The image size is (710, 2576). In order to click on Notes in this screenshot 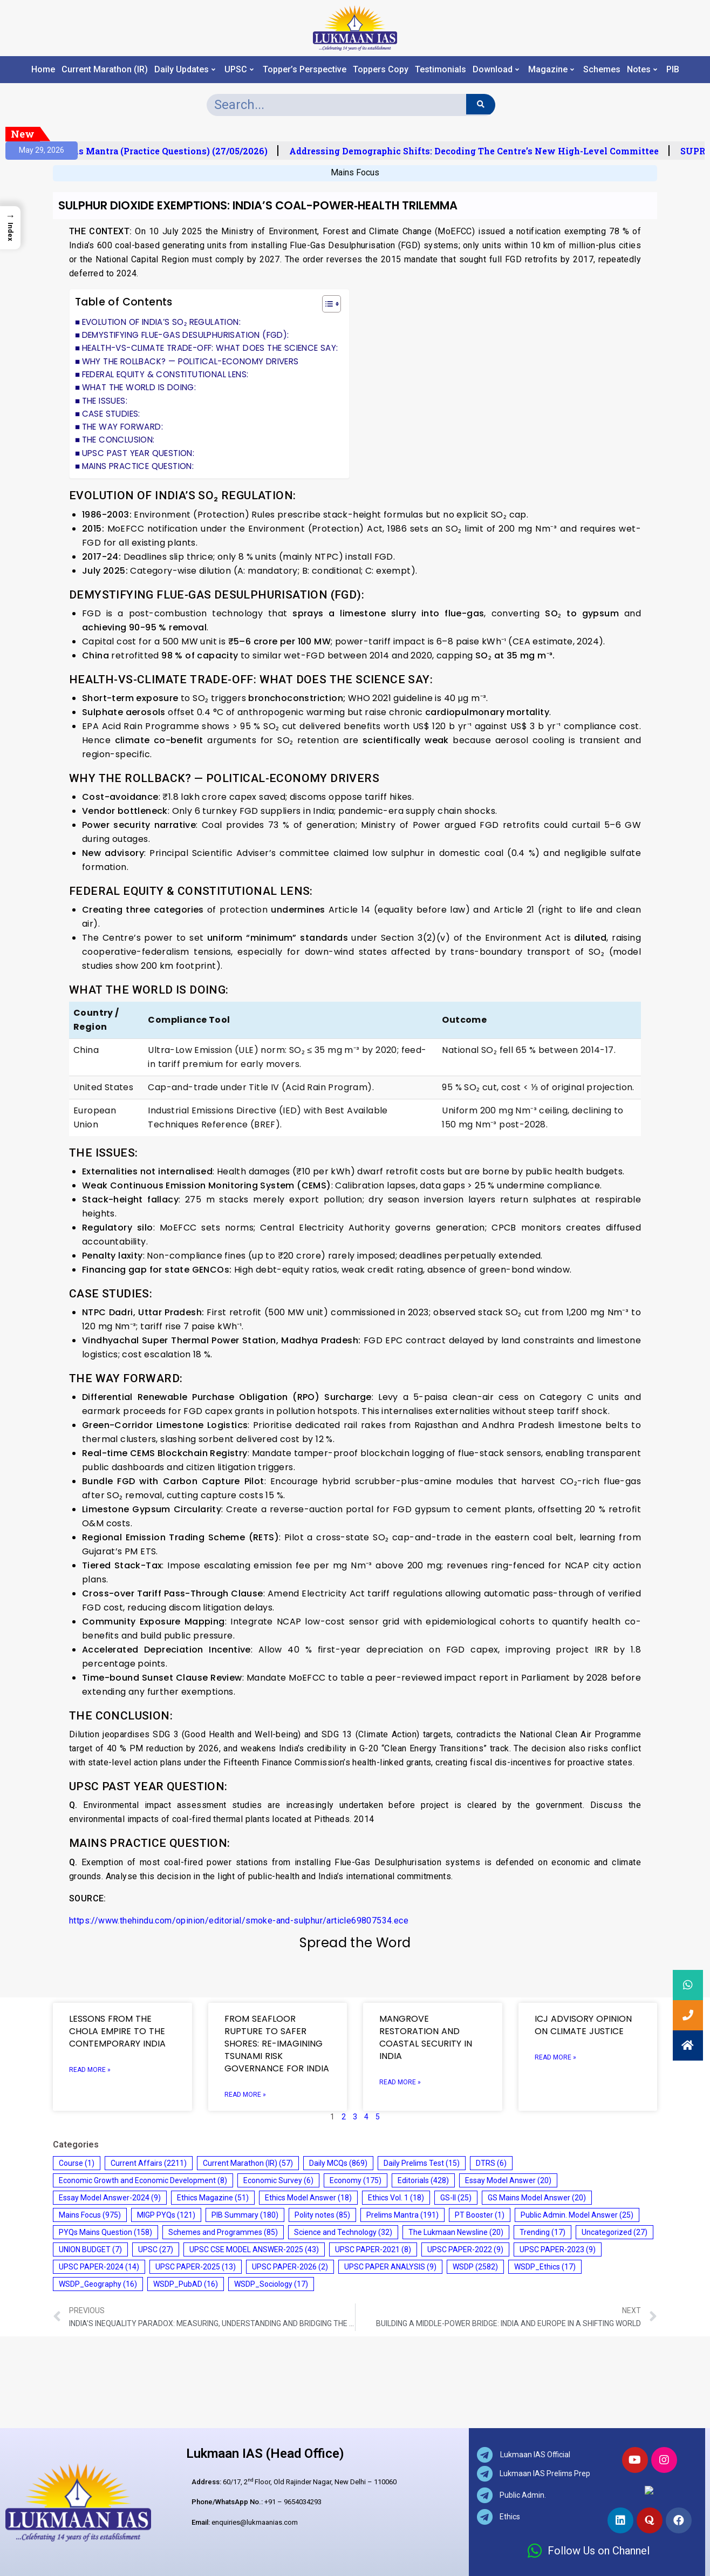, I will do `click(642, 69)`.